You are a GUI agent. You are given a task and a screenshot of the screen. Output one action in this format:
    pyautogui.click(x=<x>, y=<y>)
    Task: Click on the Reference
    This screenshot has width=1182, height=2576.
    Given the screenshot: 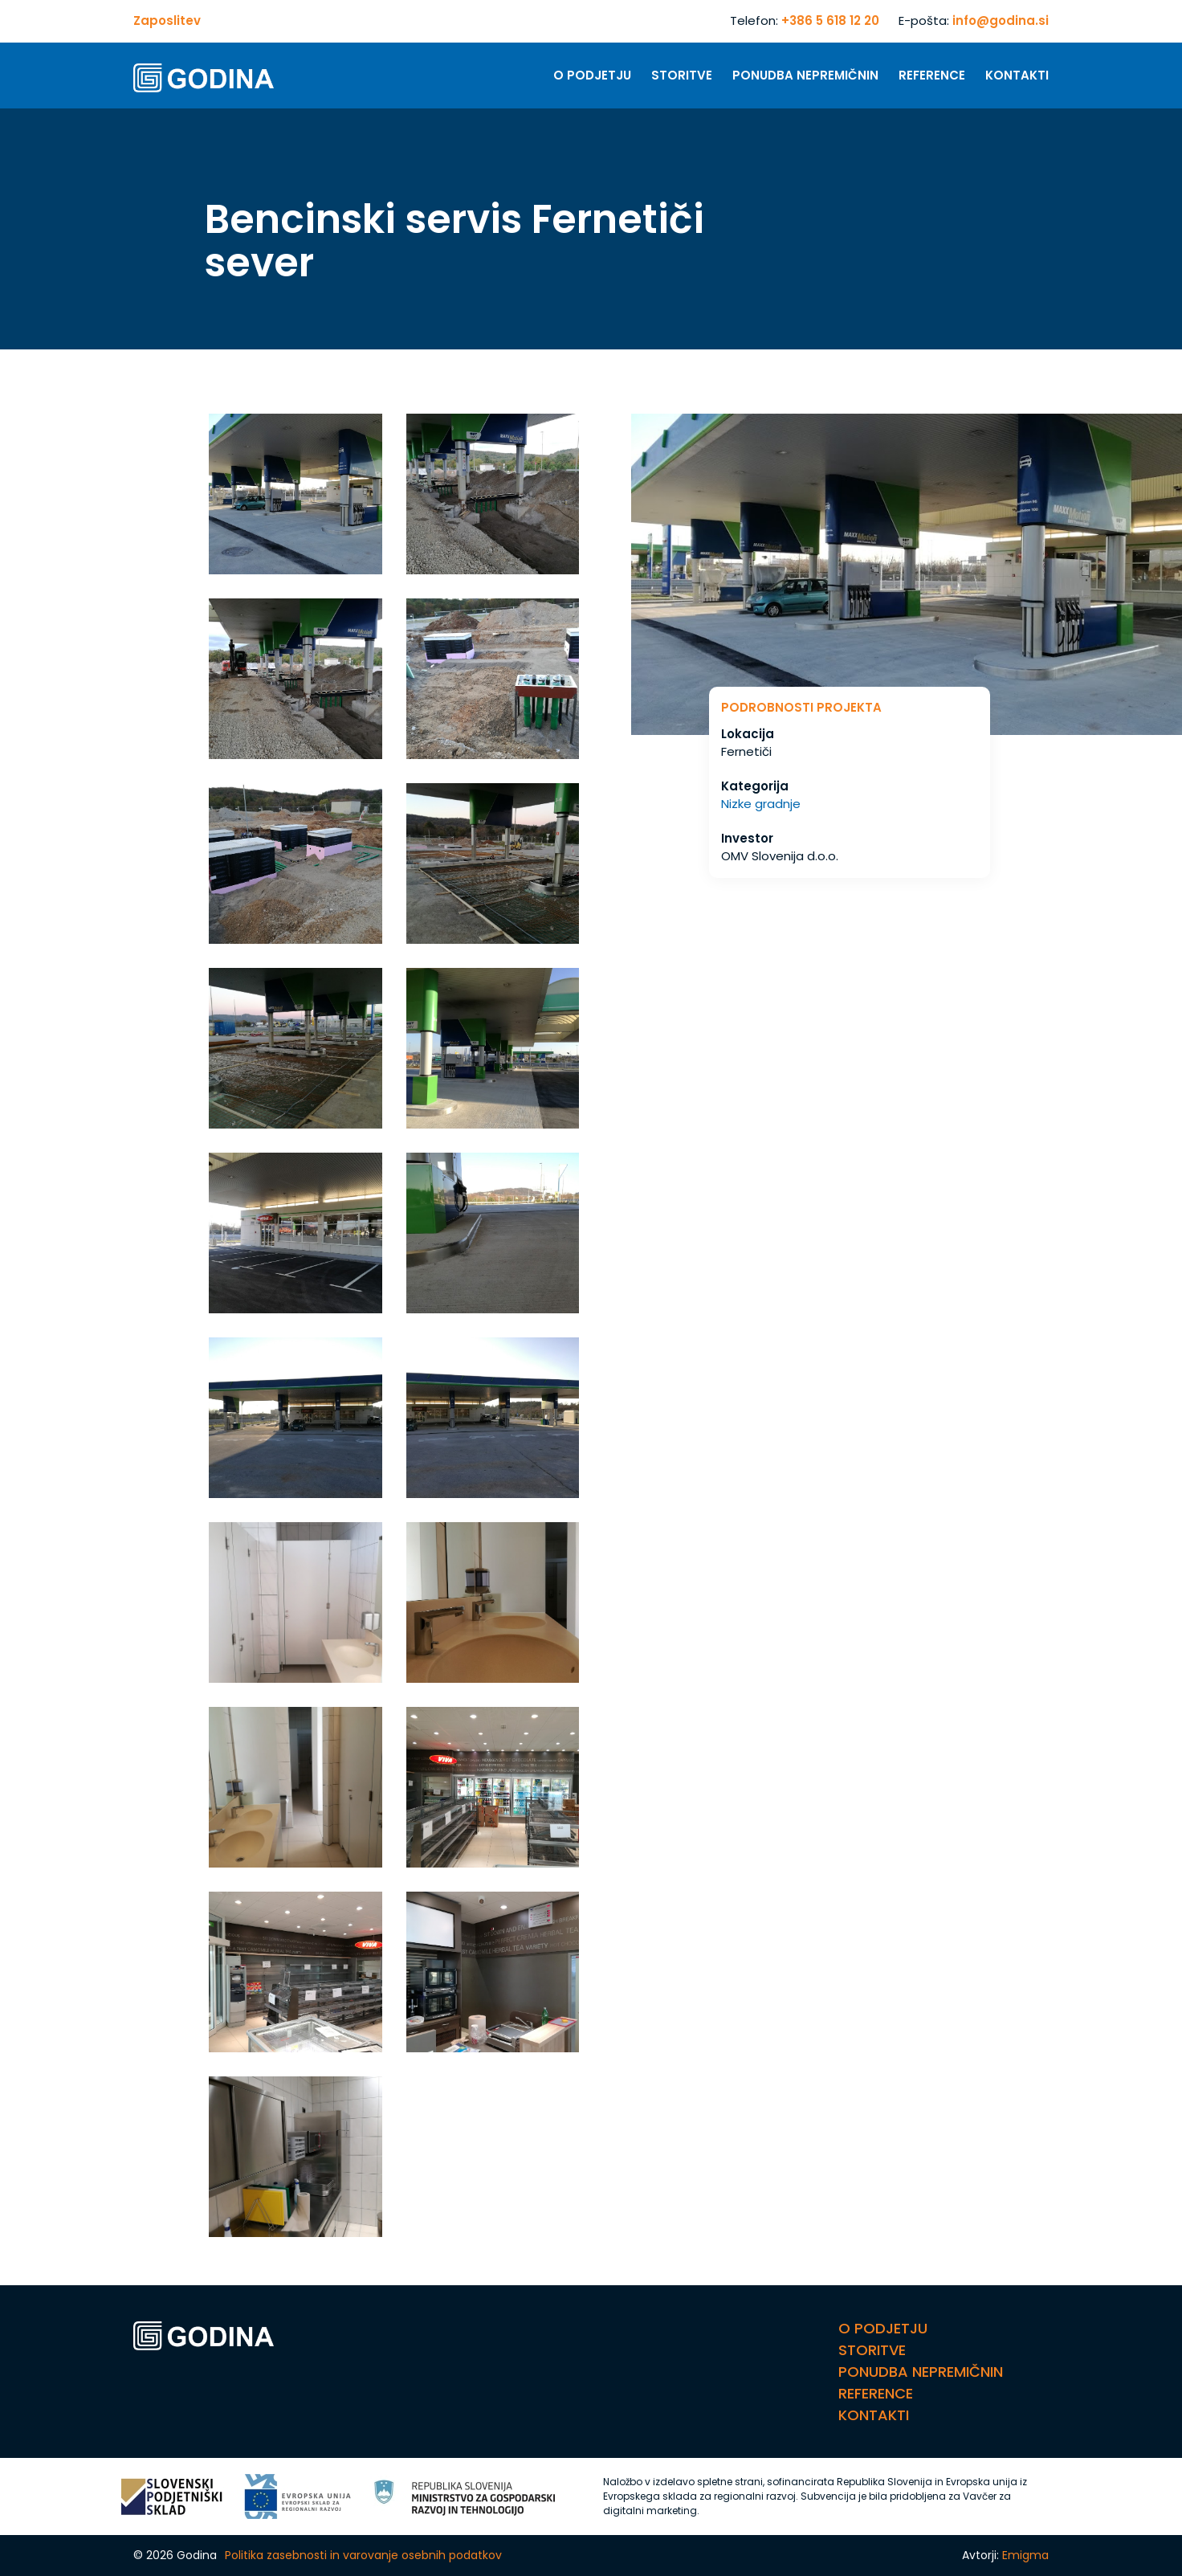 What is the action you would take?
    pyautogui.click(x=932, y=75)
    